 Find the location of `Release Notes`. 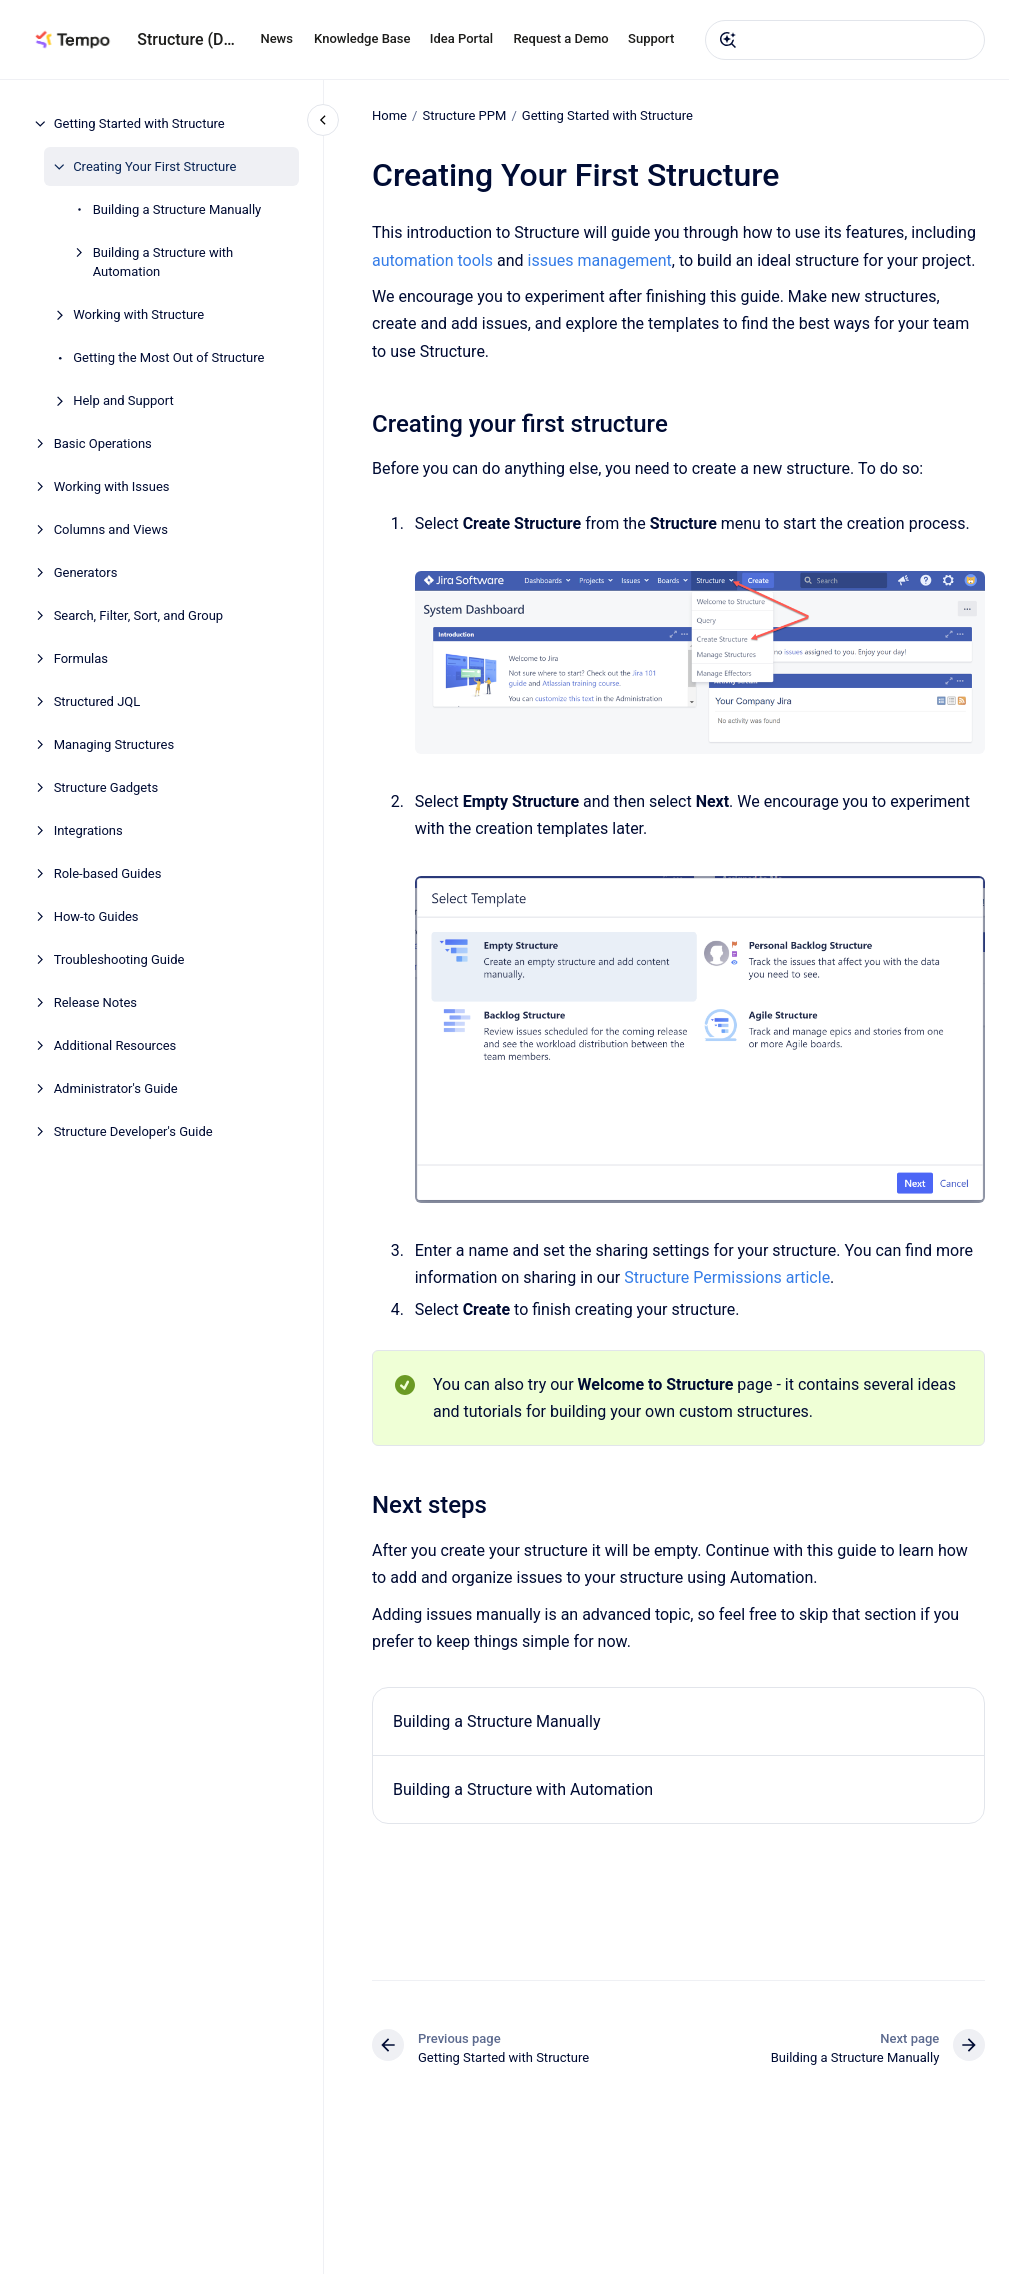

Release Notes is located at coordinates (95, 1002).